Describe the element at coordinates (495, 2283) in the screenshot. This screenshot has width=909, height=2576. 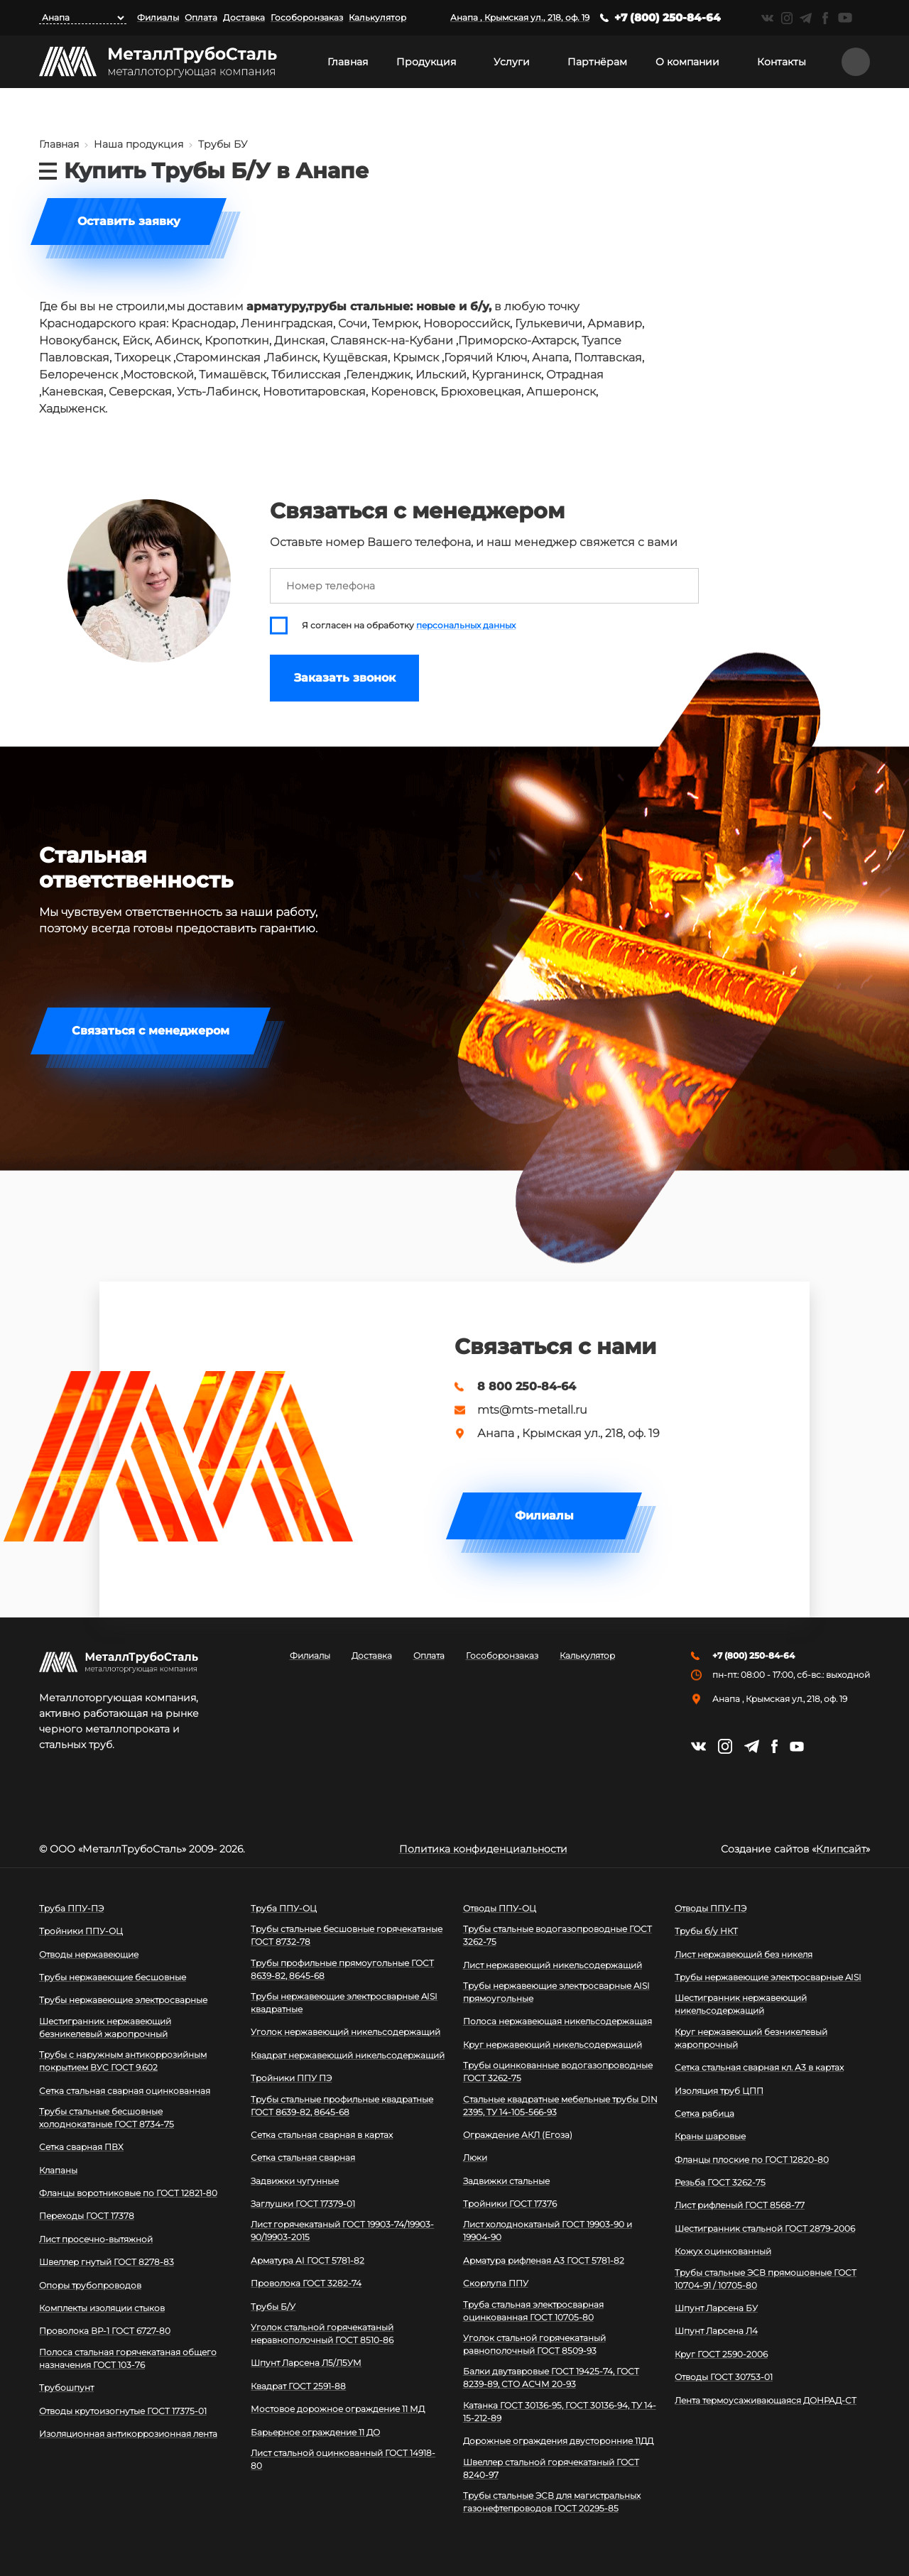
I see `Скорлупа ППУ` at that location.